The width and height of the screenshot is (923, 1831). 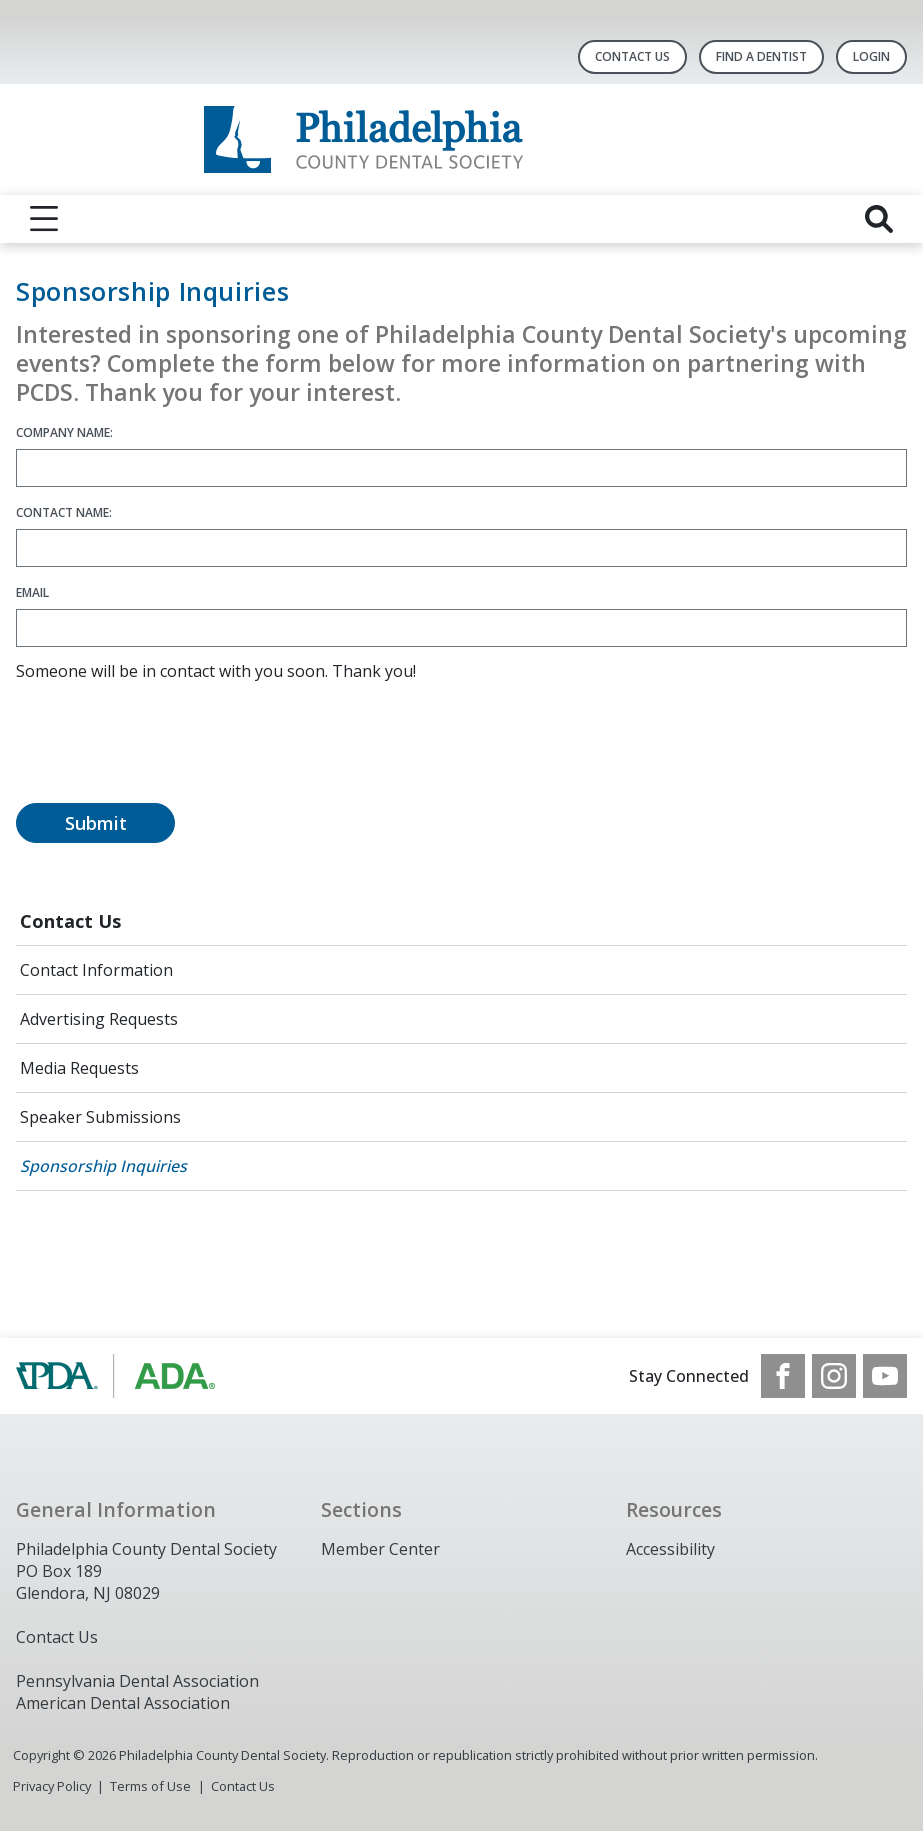 What do you see at coordinates (96, 823) in the screenshot?
I see `Submit` at bounding box center [96, 823].